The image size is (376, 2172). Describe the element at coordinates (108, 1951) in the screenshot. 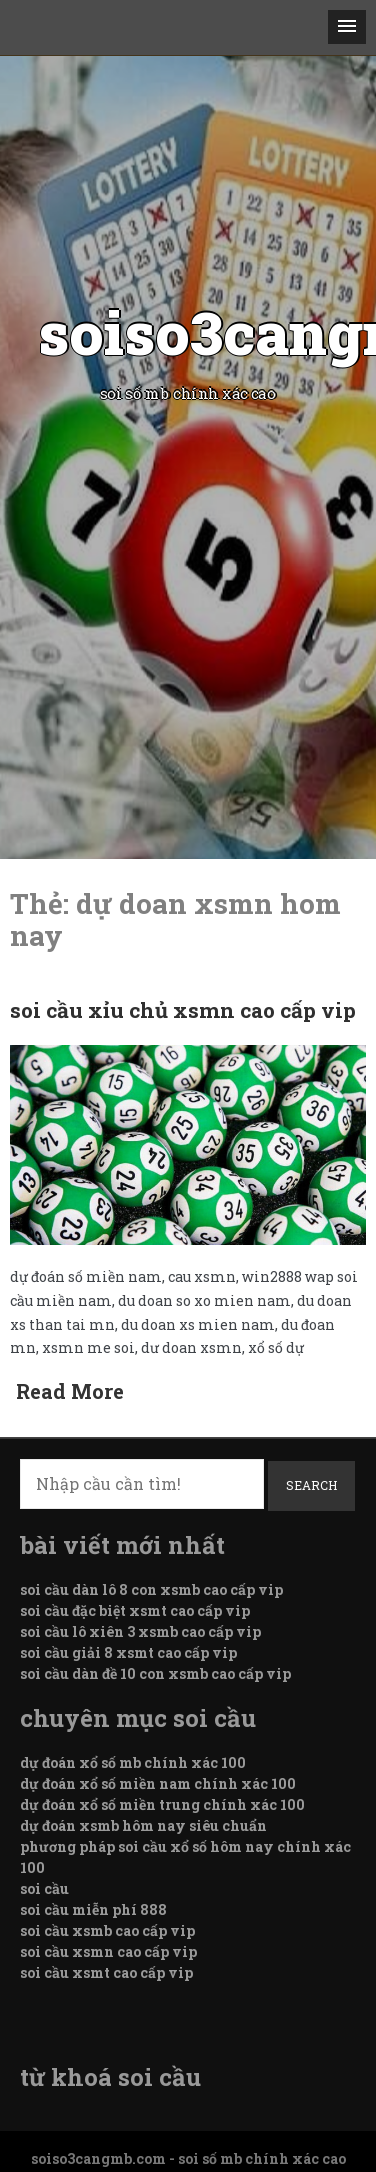

I see `soi cầu xsmn cao cấp vip` at that location.